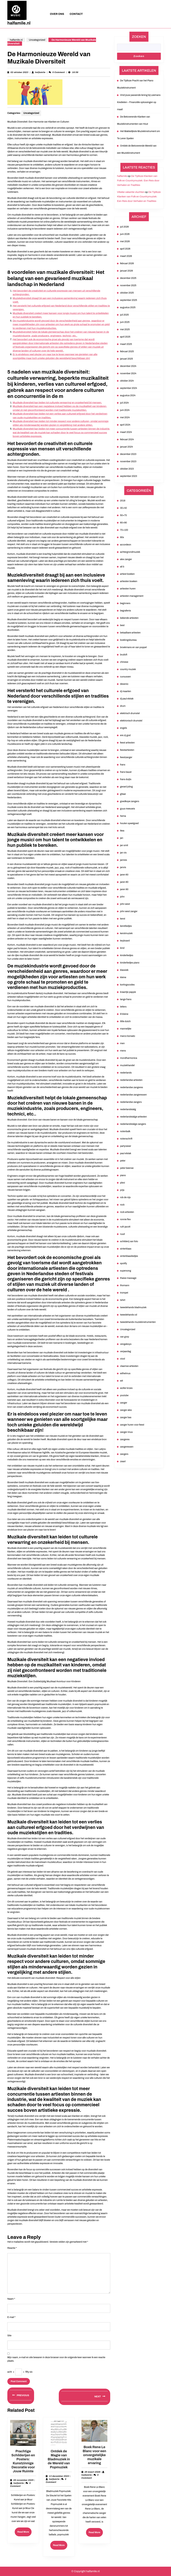 This screenshot has height=2576, width=171. Describe the element at coordinates (122, 830) in the screenshot. I see `ikea` at that location.